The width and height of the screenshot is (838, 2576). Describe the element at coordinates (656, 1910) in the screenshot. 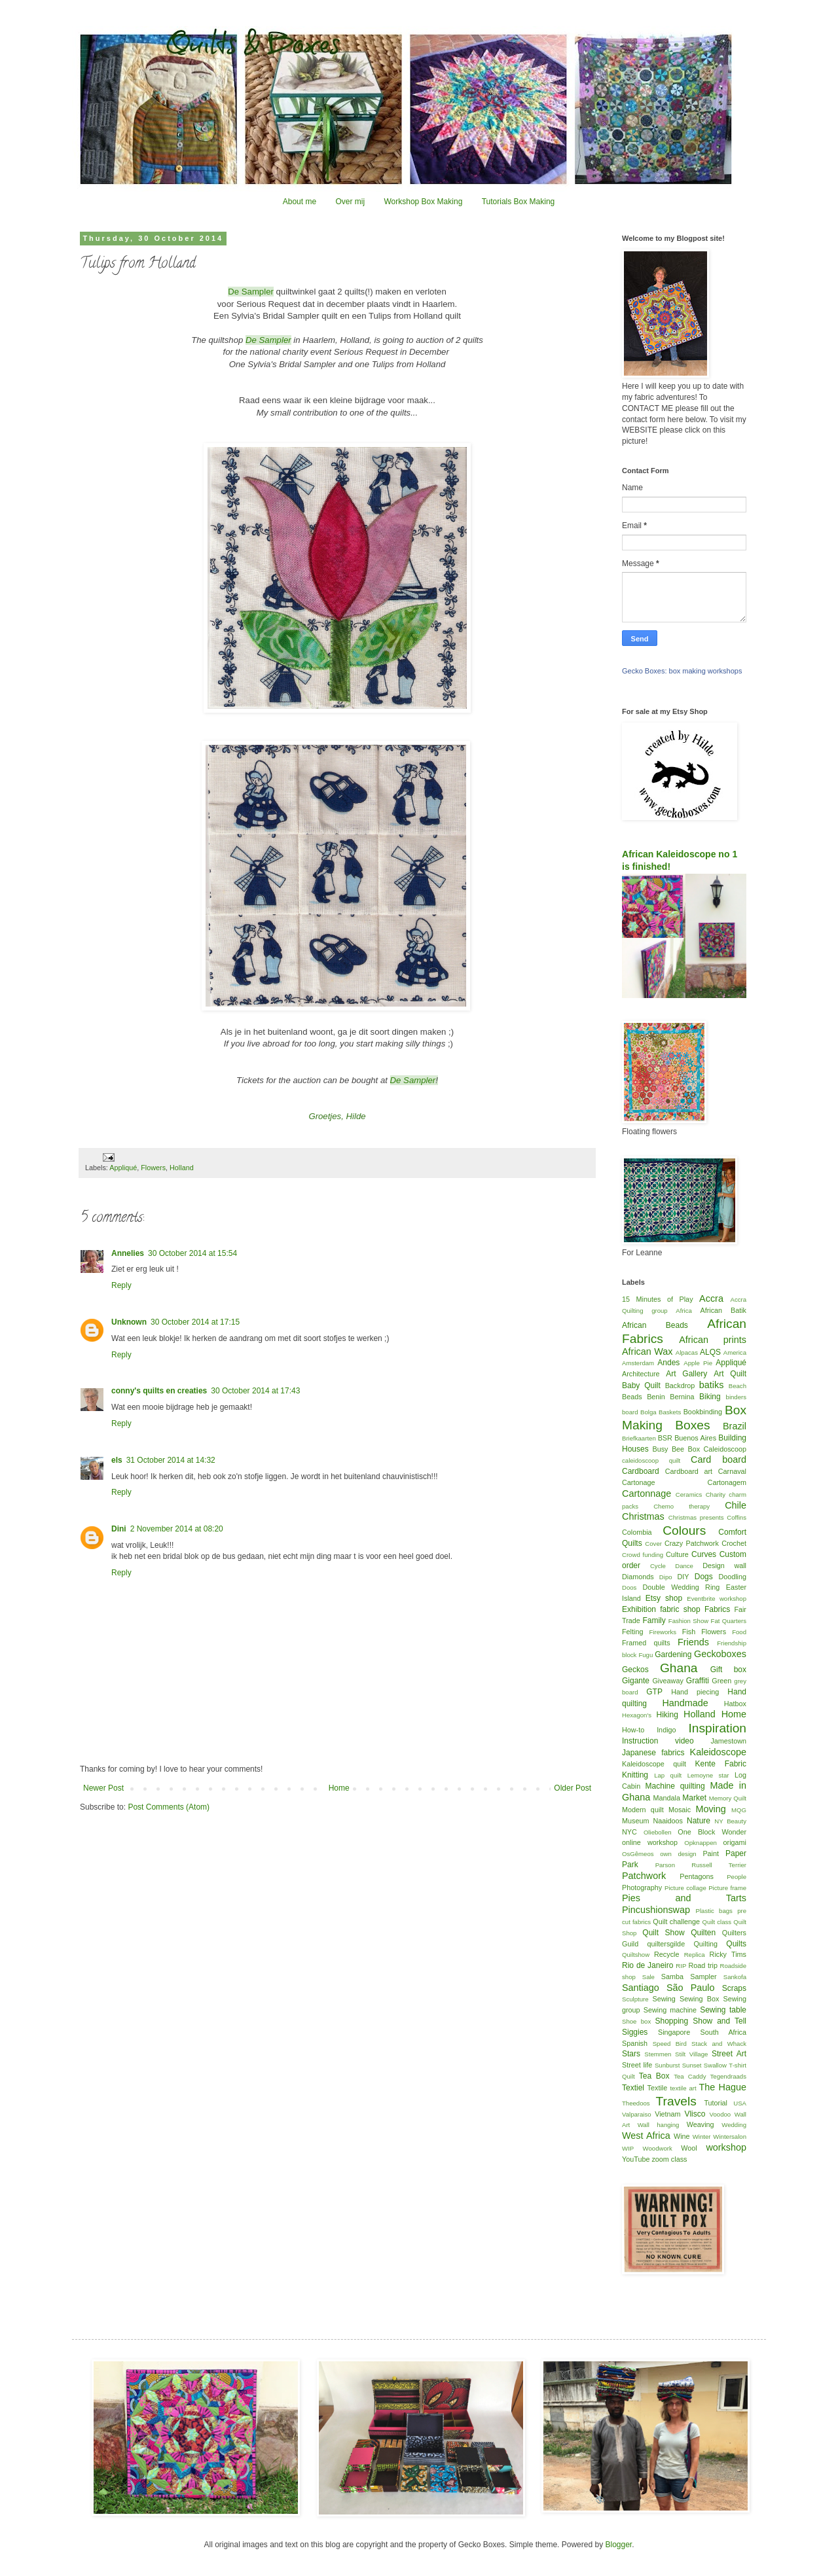

I see `Pincushionswap` at that location.